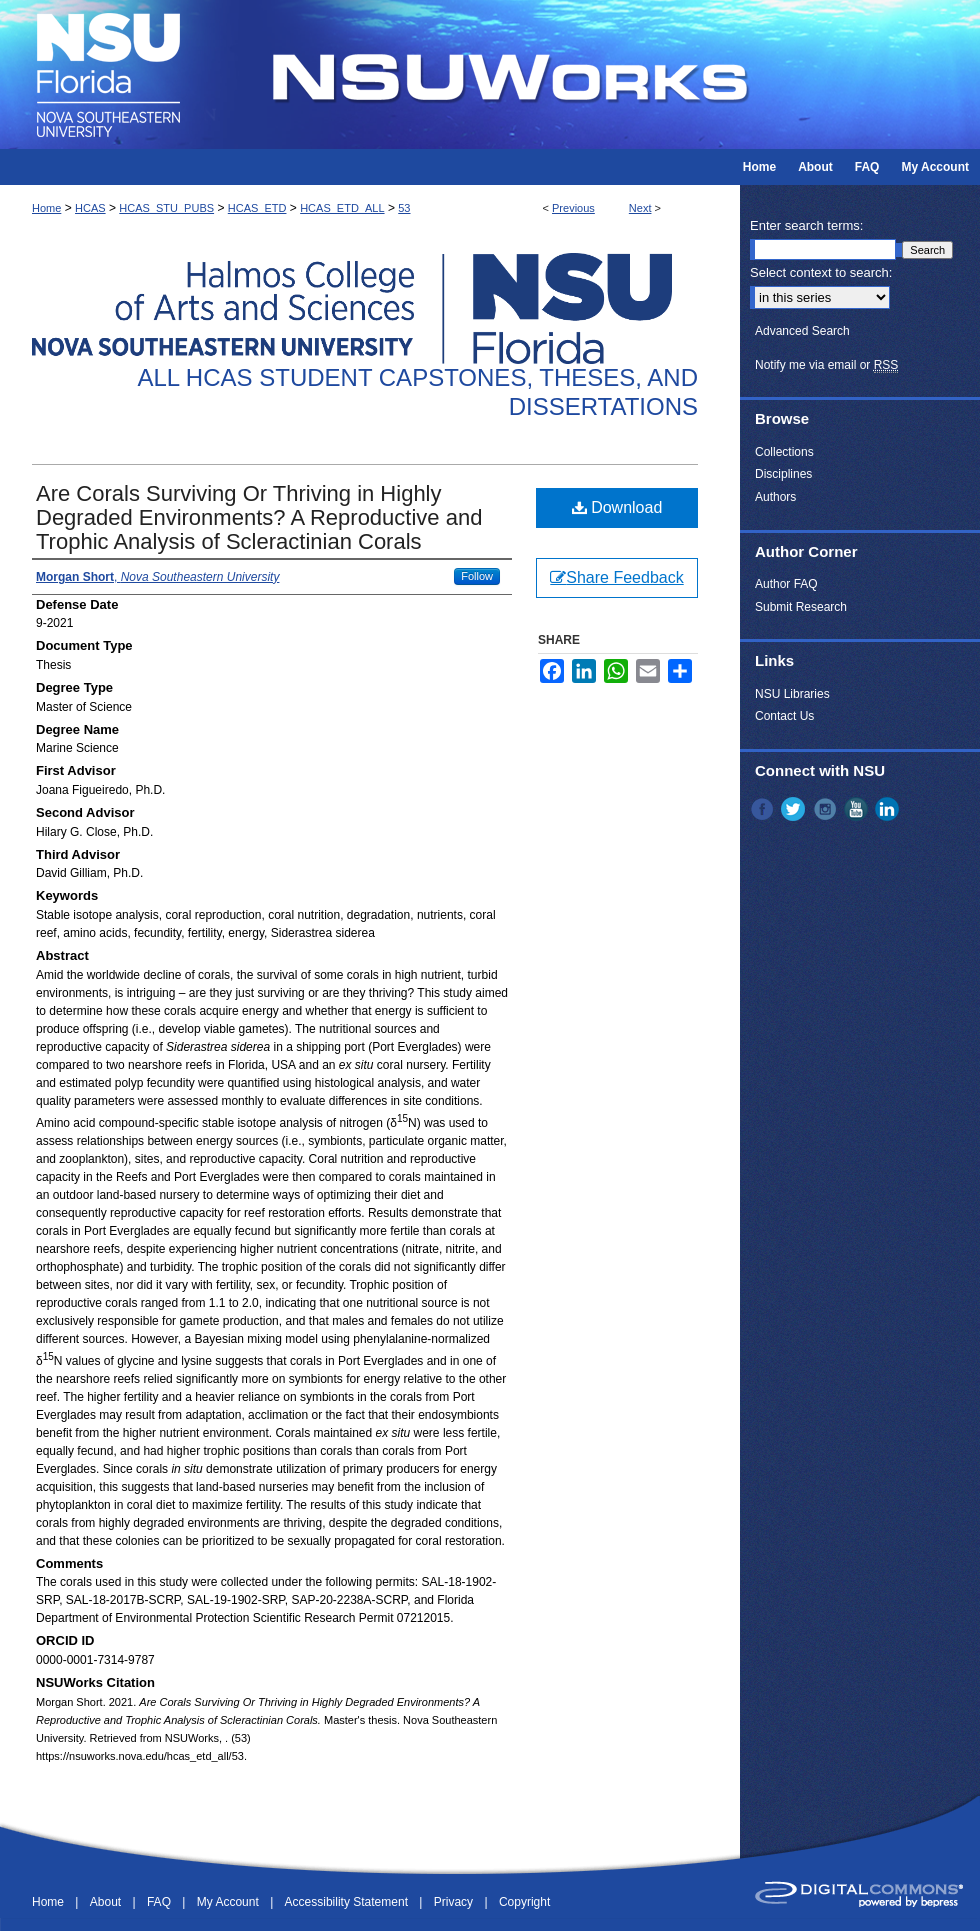 The image size is (980, 1931). I want to click on Home, so click(46, 208).